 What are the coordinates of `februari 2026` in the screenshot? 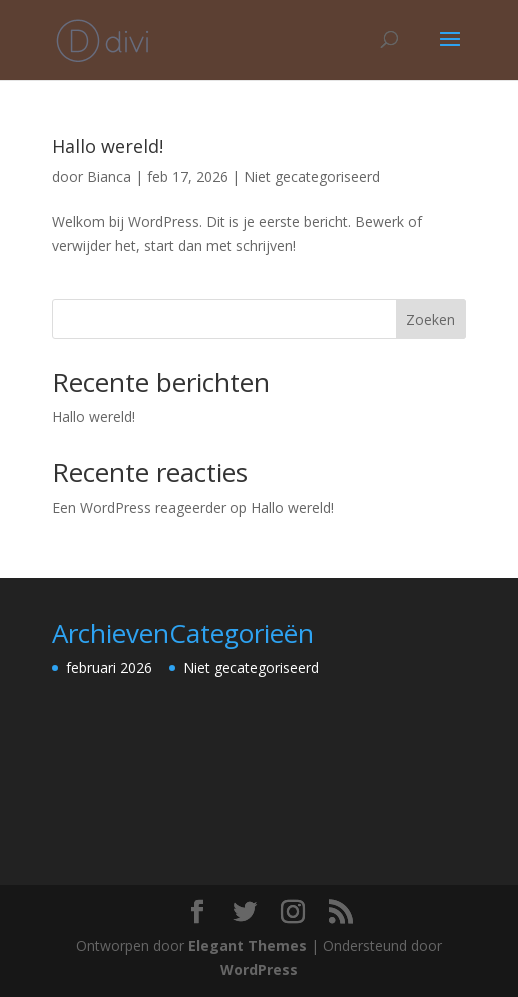 It's located at (109, 667).